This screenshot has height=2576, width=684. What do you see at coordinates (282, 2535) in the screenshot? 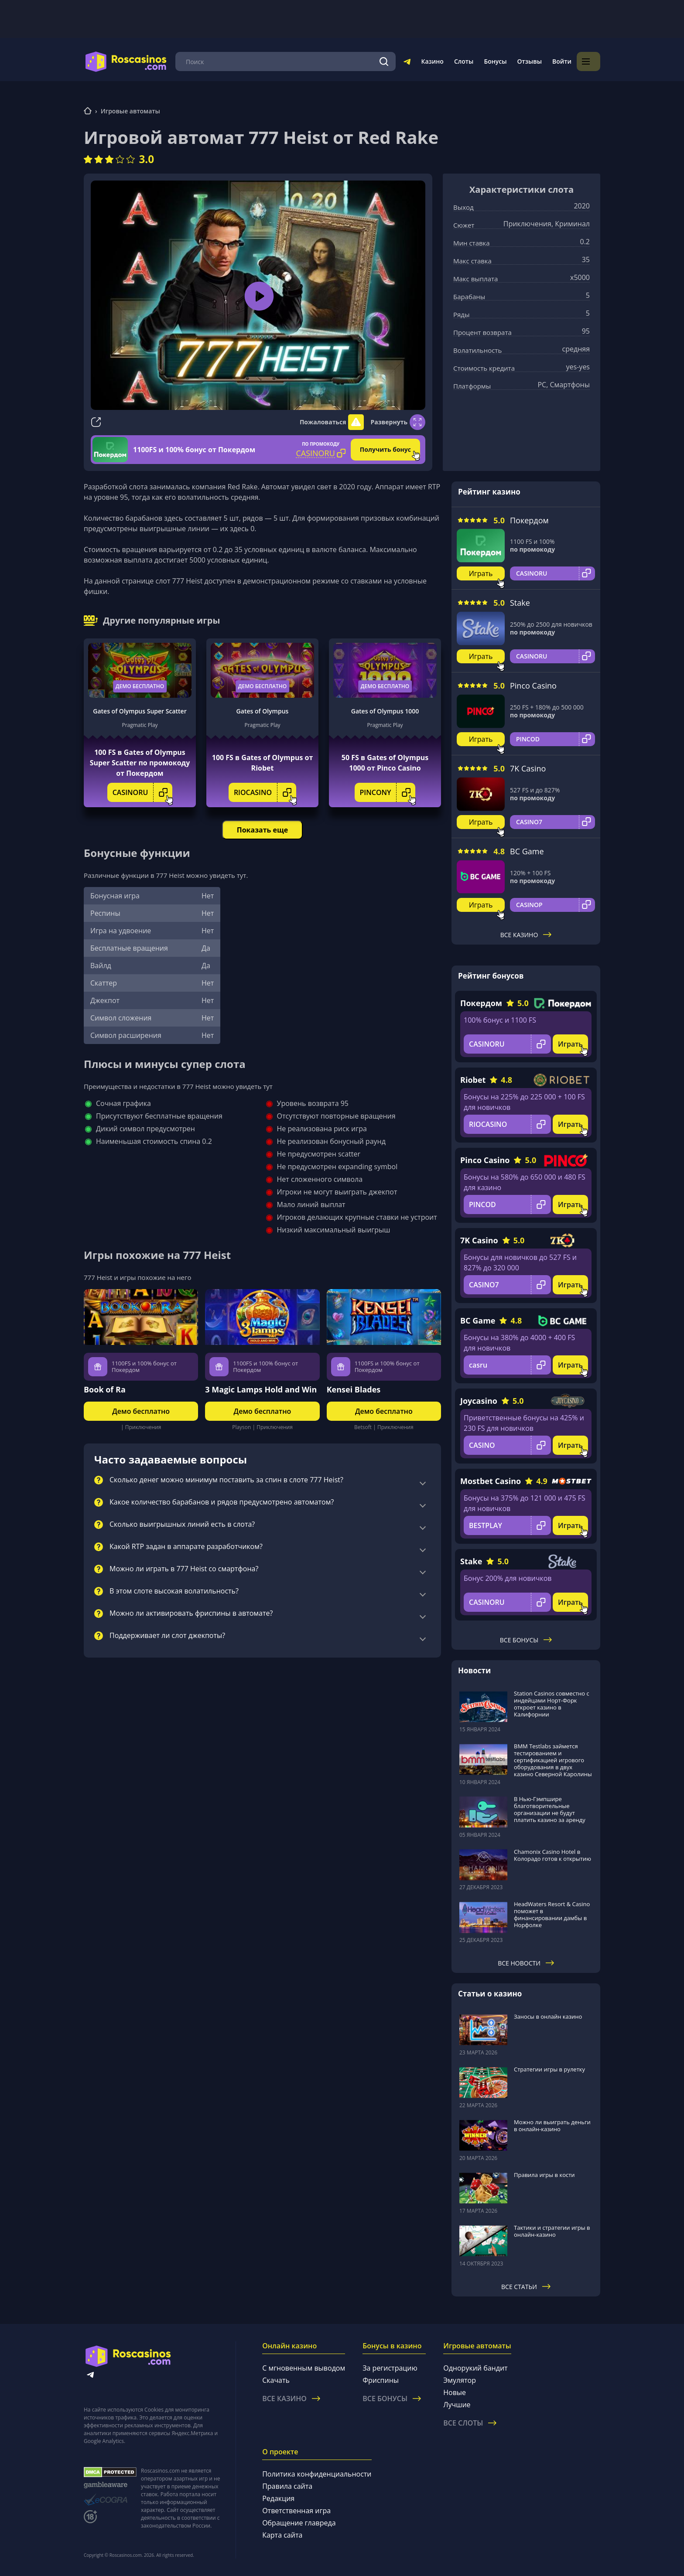
I see `Карта сайта` at bounding box center [282, 2535].